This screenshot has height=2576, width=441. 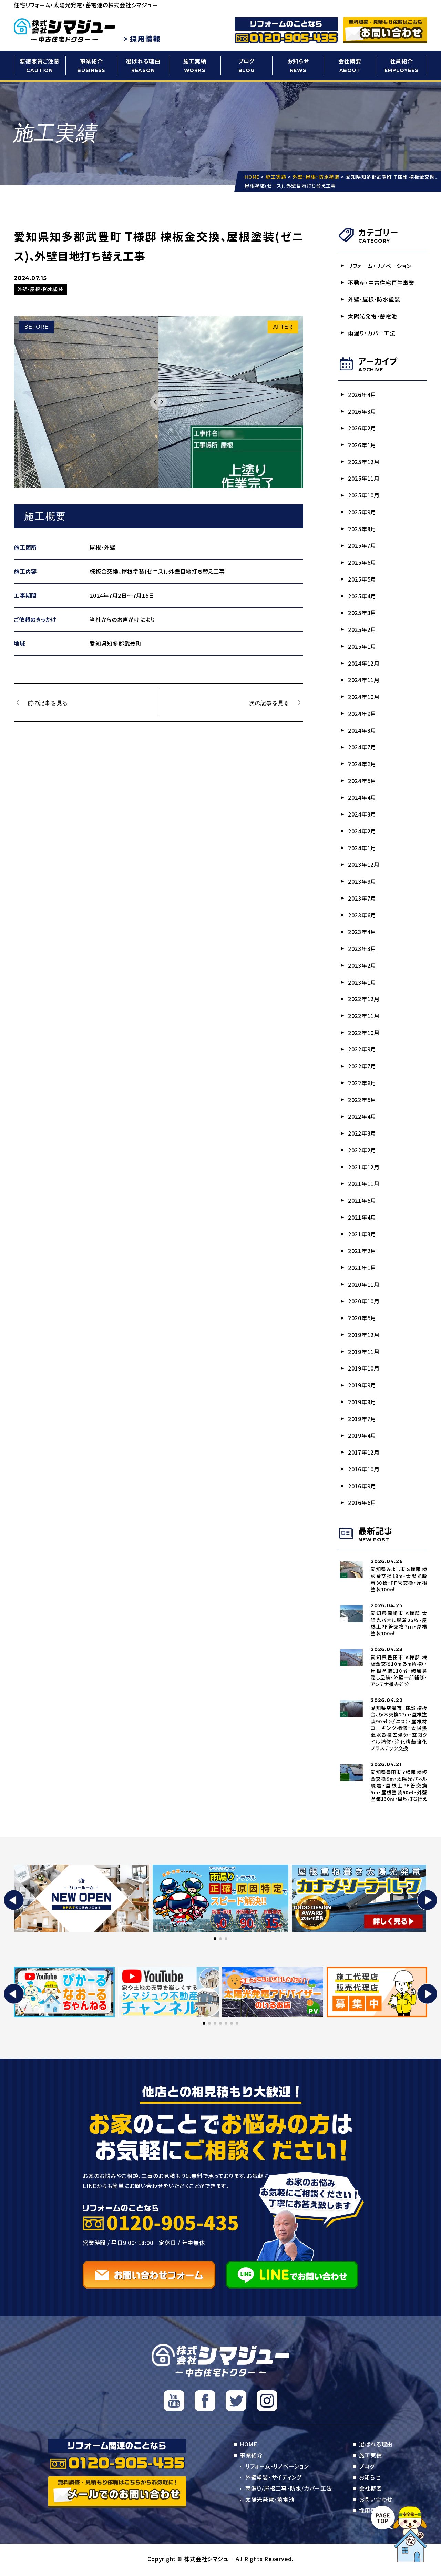 I want to click on 2021年3月, so click(x=362, y=1235).